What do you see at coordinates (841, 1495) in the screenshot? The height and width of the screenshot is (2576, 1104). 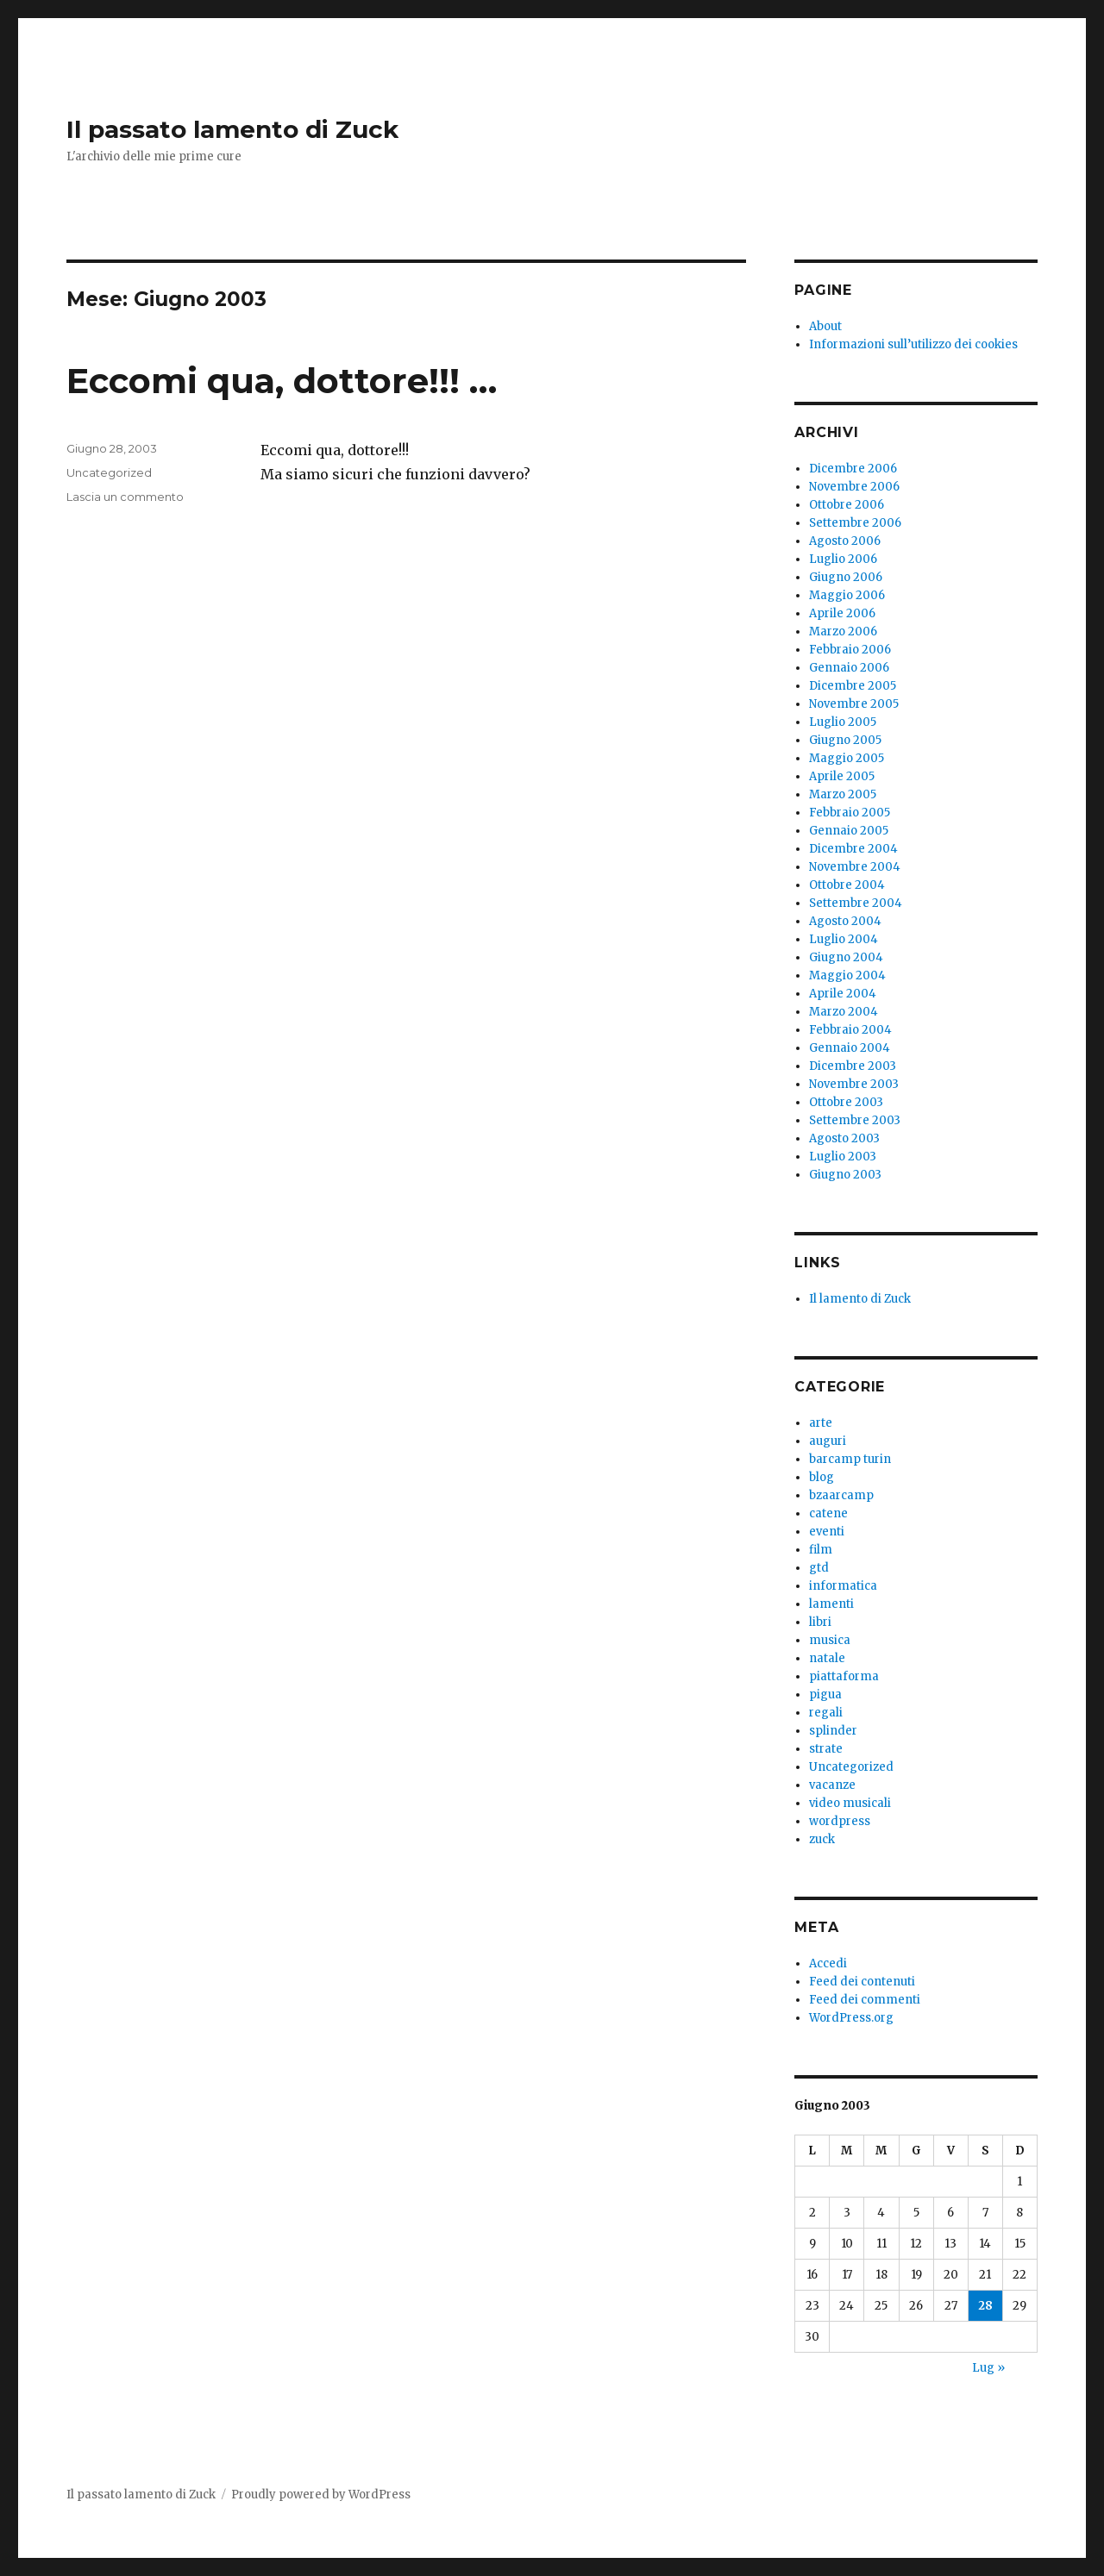 I see `bzaarcamp` at bounding box center [841, 1495].